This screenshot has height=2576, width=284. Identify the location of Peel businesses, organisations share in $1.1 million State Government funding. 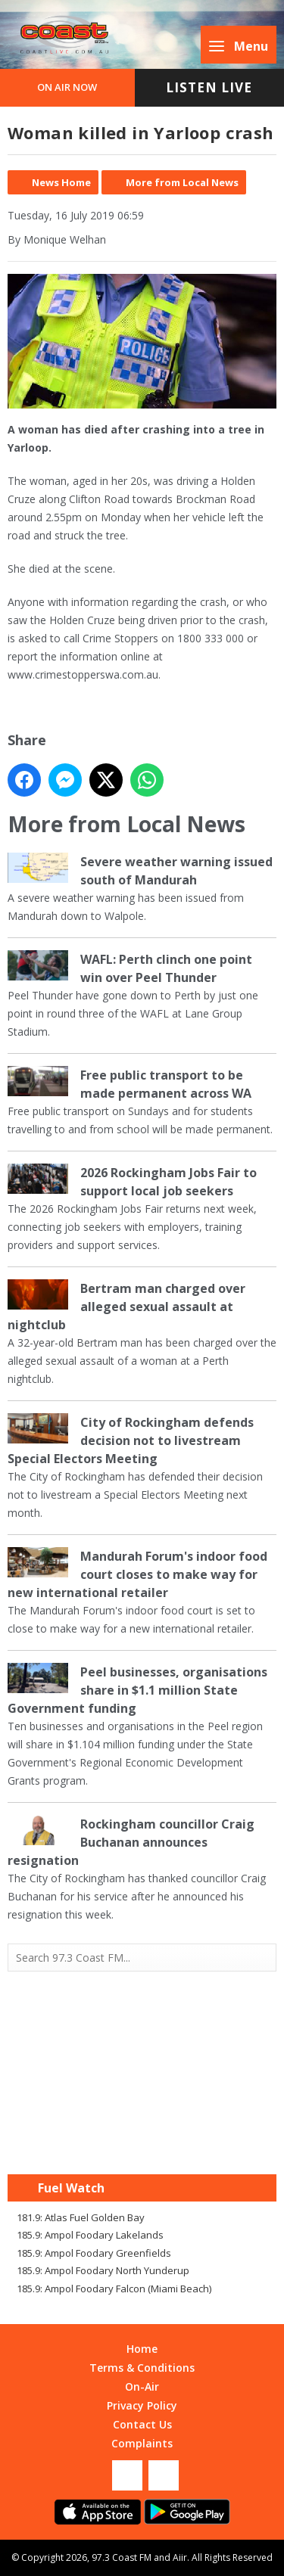
(137, 1690).